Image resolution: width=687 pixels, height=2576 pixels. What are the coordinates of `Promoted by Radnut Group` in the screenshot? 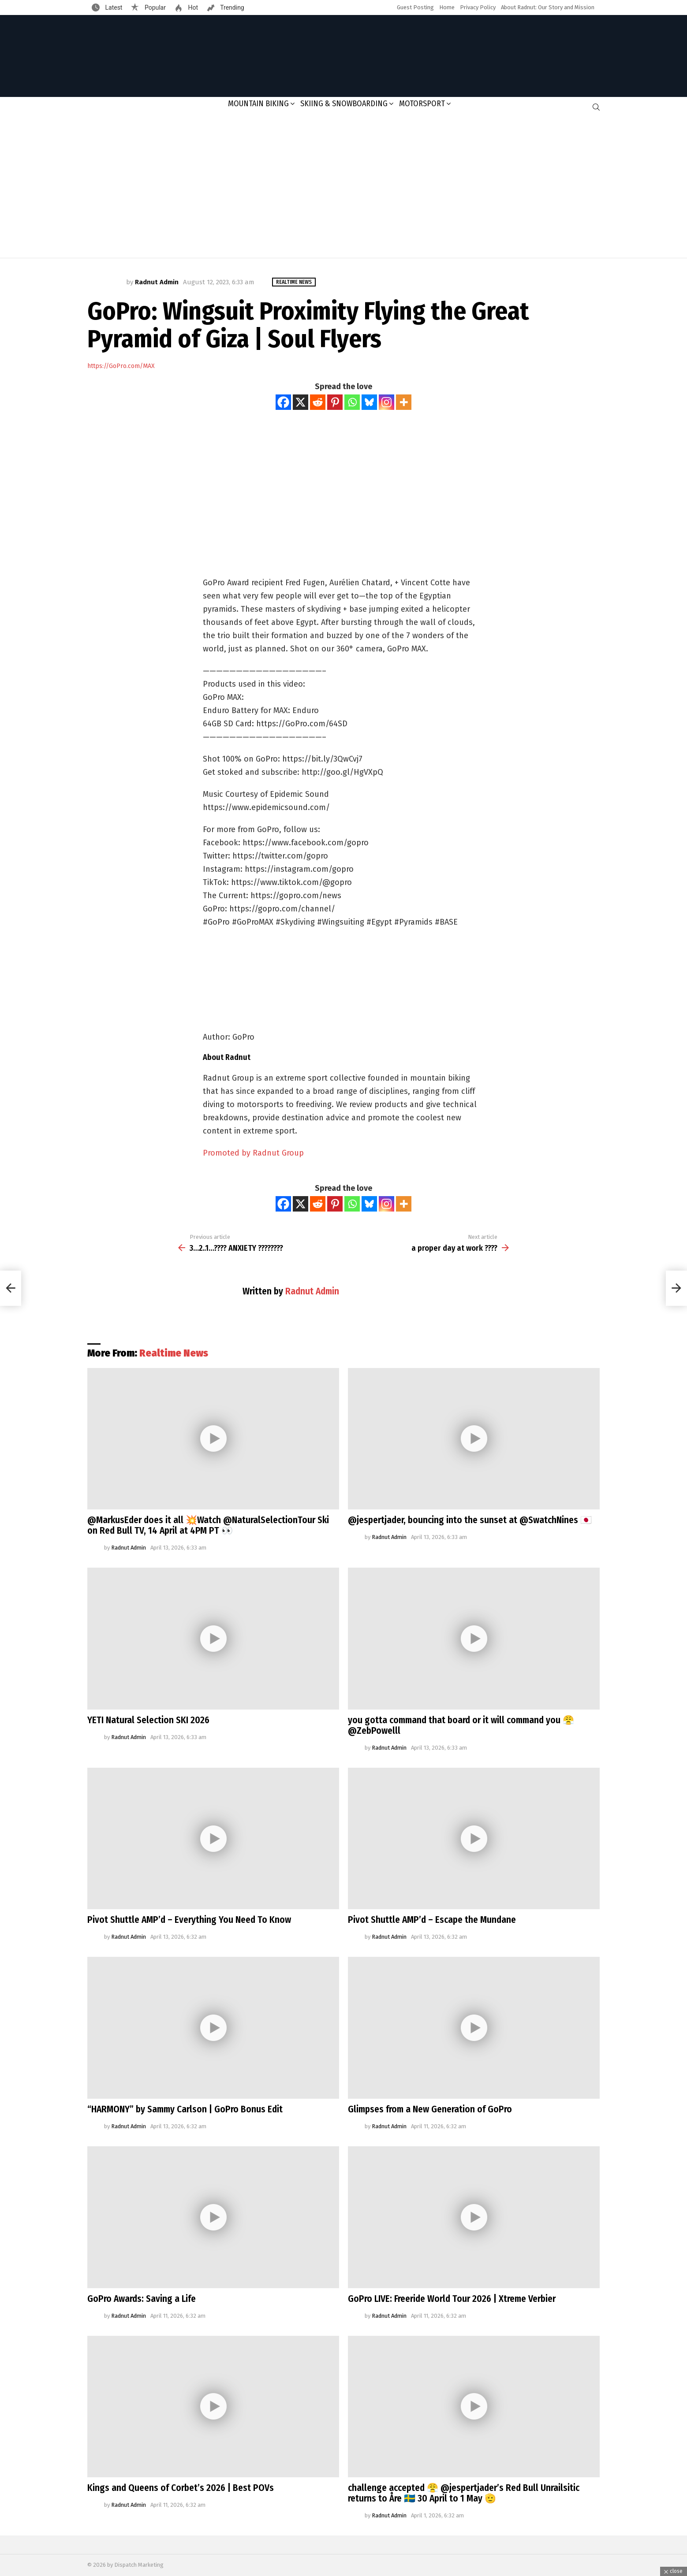 It's located at (253, 1153).